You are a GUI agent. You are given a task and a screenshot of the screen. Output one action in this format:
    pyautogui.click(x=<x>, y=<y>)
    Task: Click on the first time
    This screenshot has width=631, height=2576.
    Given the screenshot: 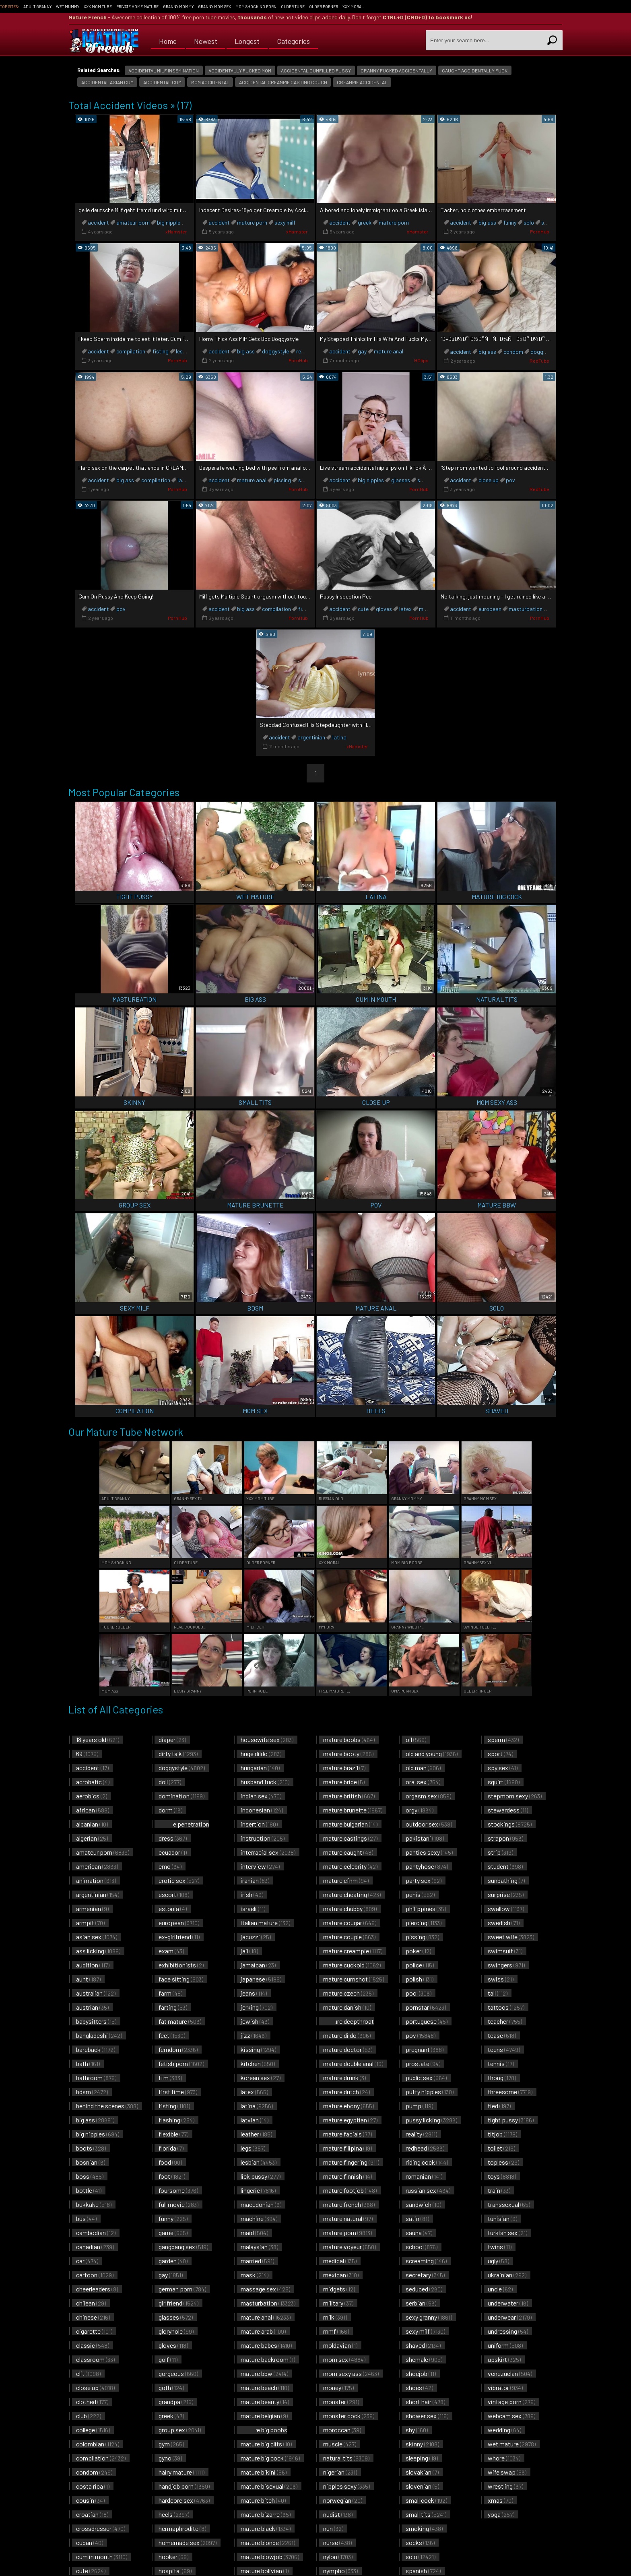 What is the action you would take?
    pyautogui.click(x=178, y=2091)
    